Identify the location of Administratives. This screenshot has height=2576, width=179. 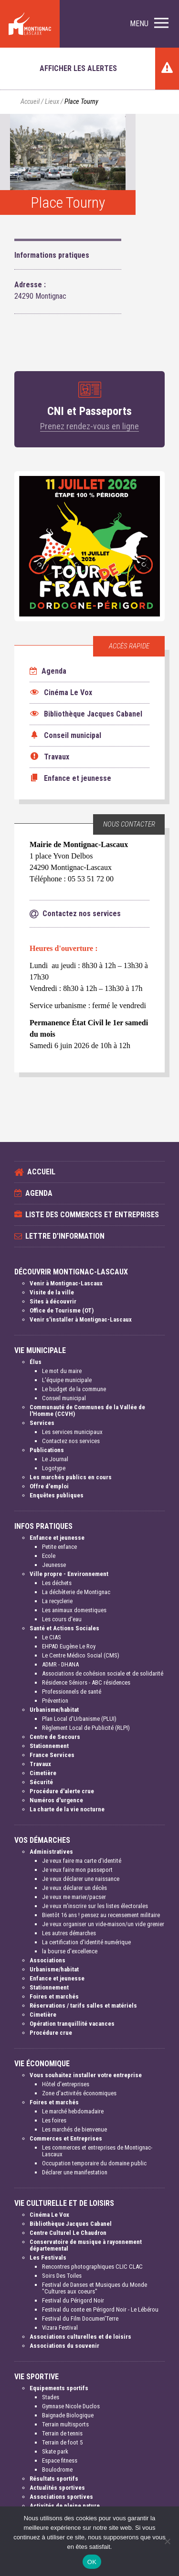
(51, 1851).